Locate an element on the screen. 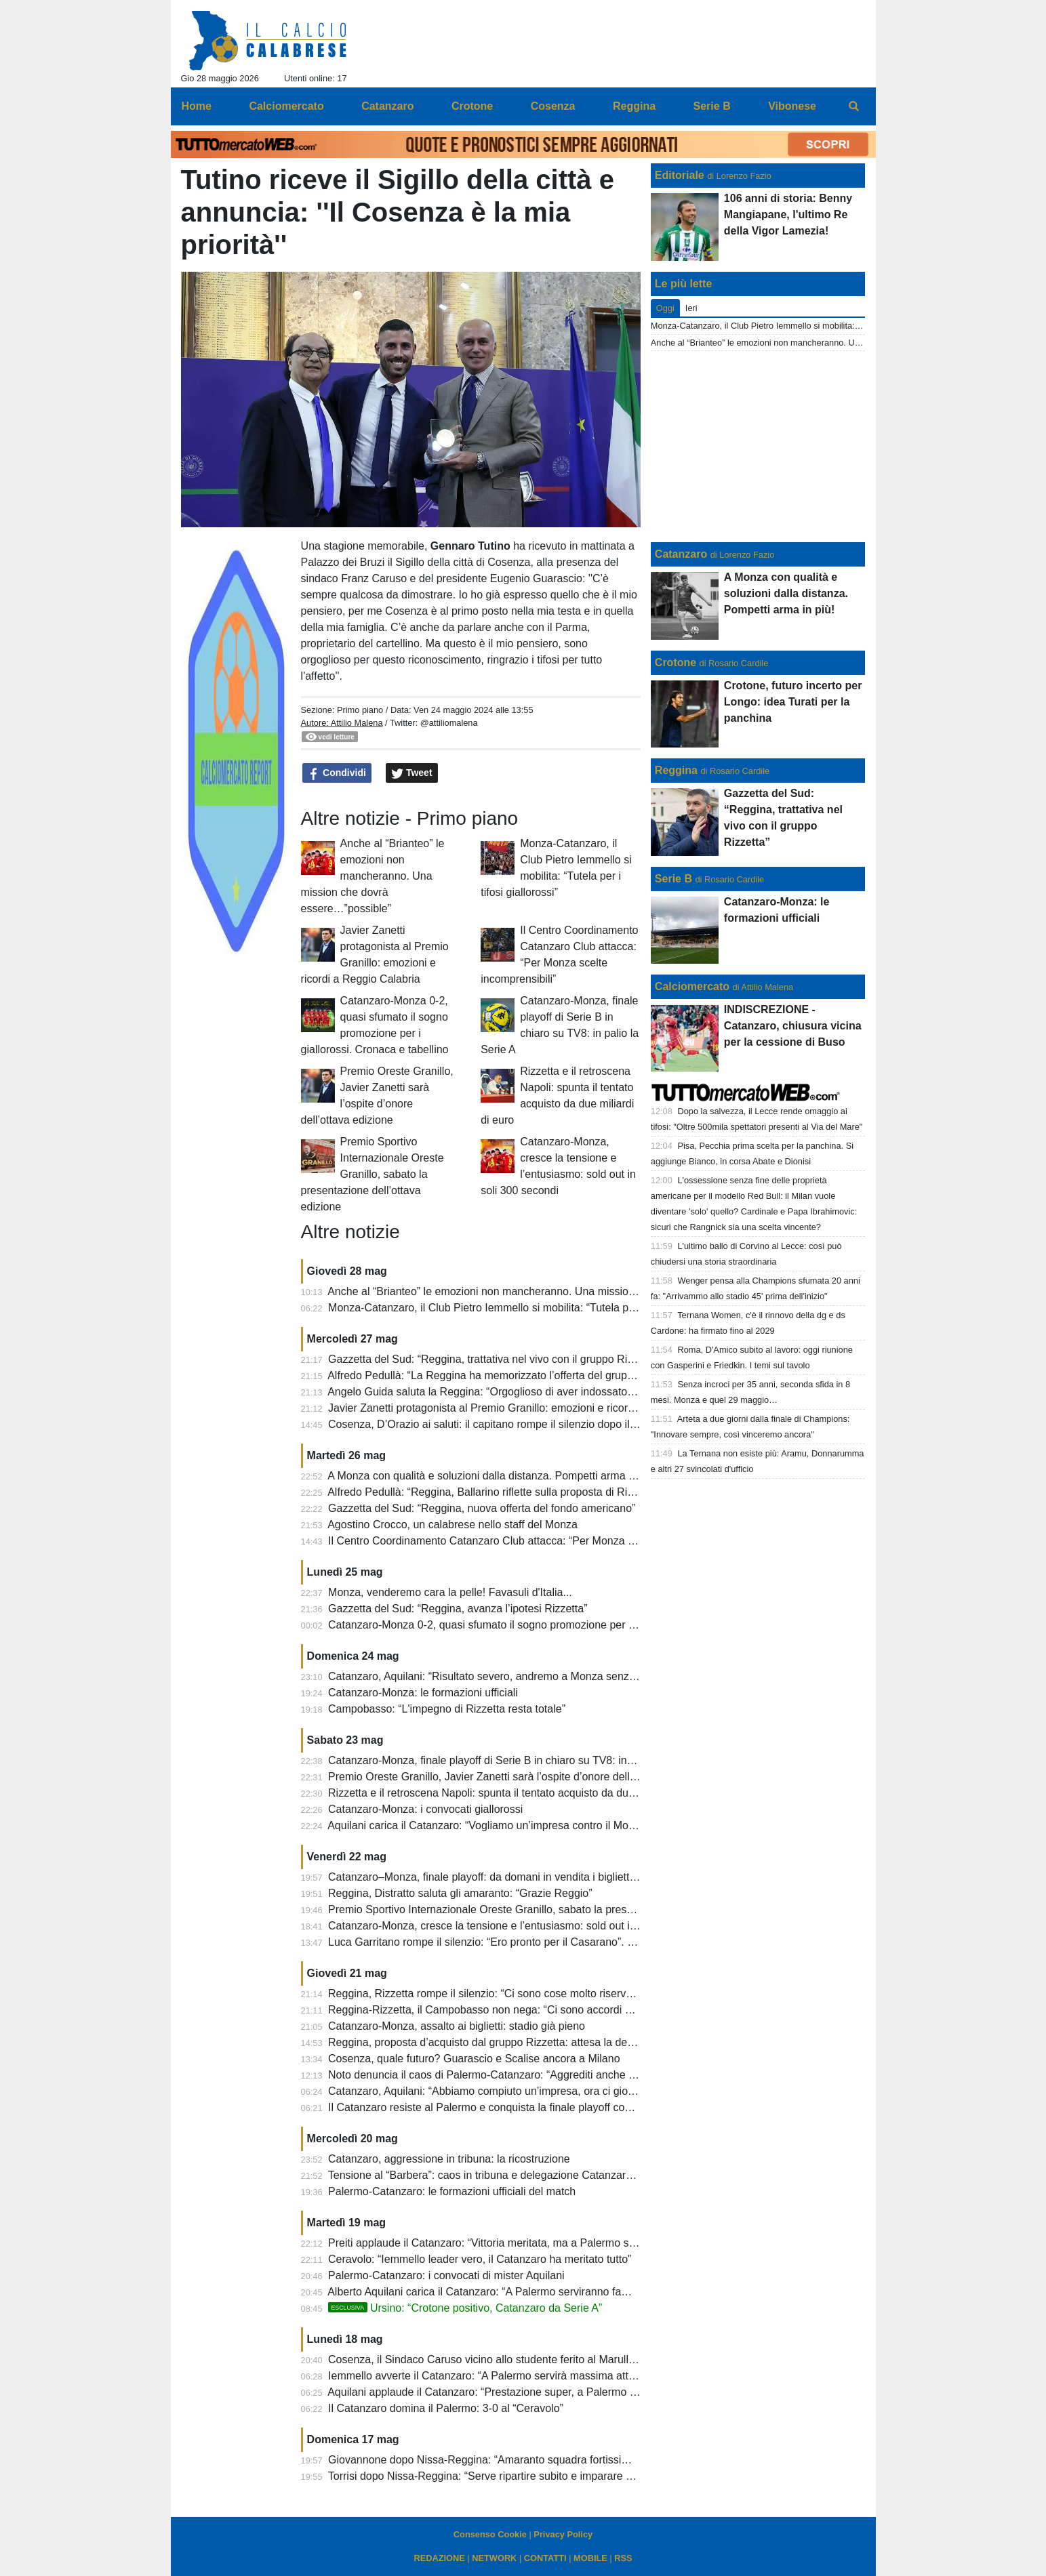  Tweet is located at coordinates (412, 773).